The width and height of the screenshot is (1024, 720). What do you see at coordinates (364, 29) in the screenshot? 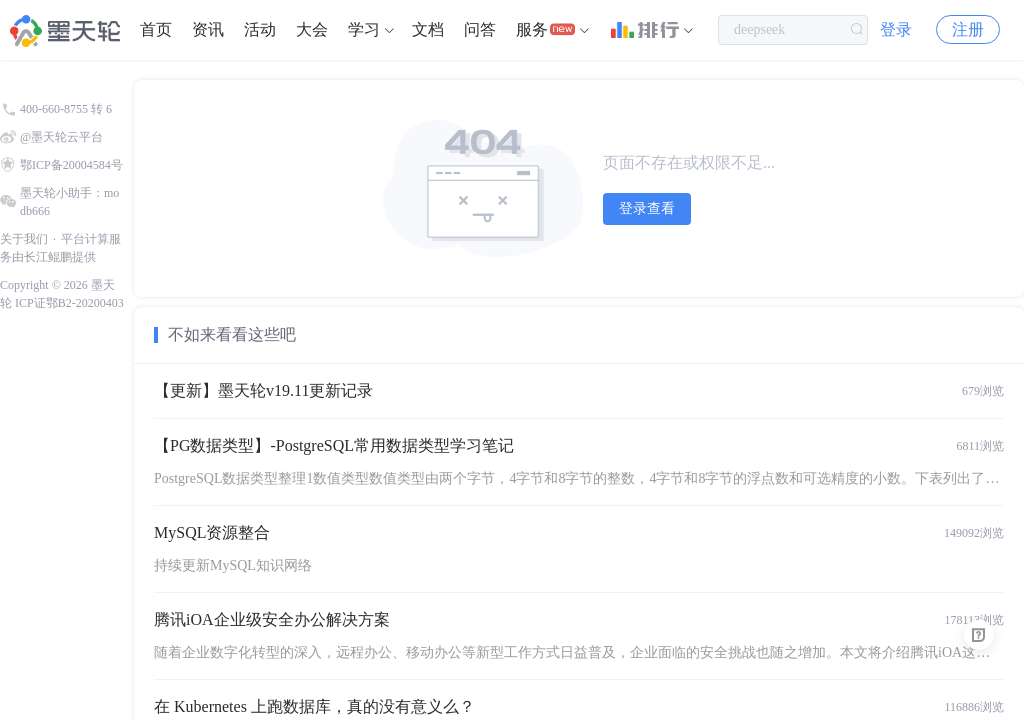
I see `学习` at bounding box center [364, 29].